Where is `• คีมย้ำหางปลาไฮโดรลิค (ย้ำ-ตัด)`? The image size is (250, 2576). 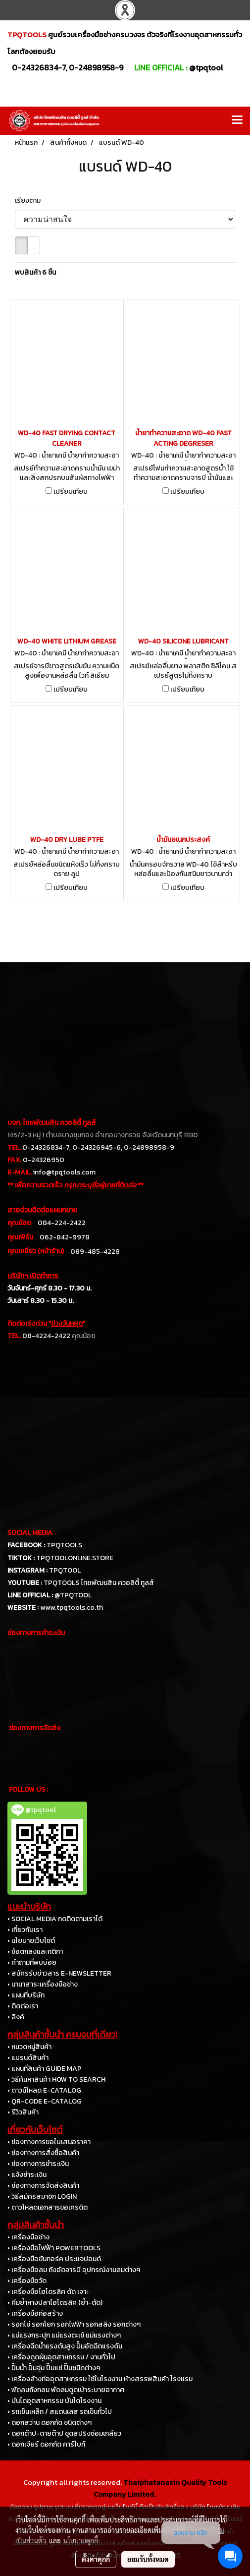 • คีมย้ำหางปลาไฮโดรลิค (ย้ำ-ตัด) is located at coordinates (54, 2302).